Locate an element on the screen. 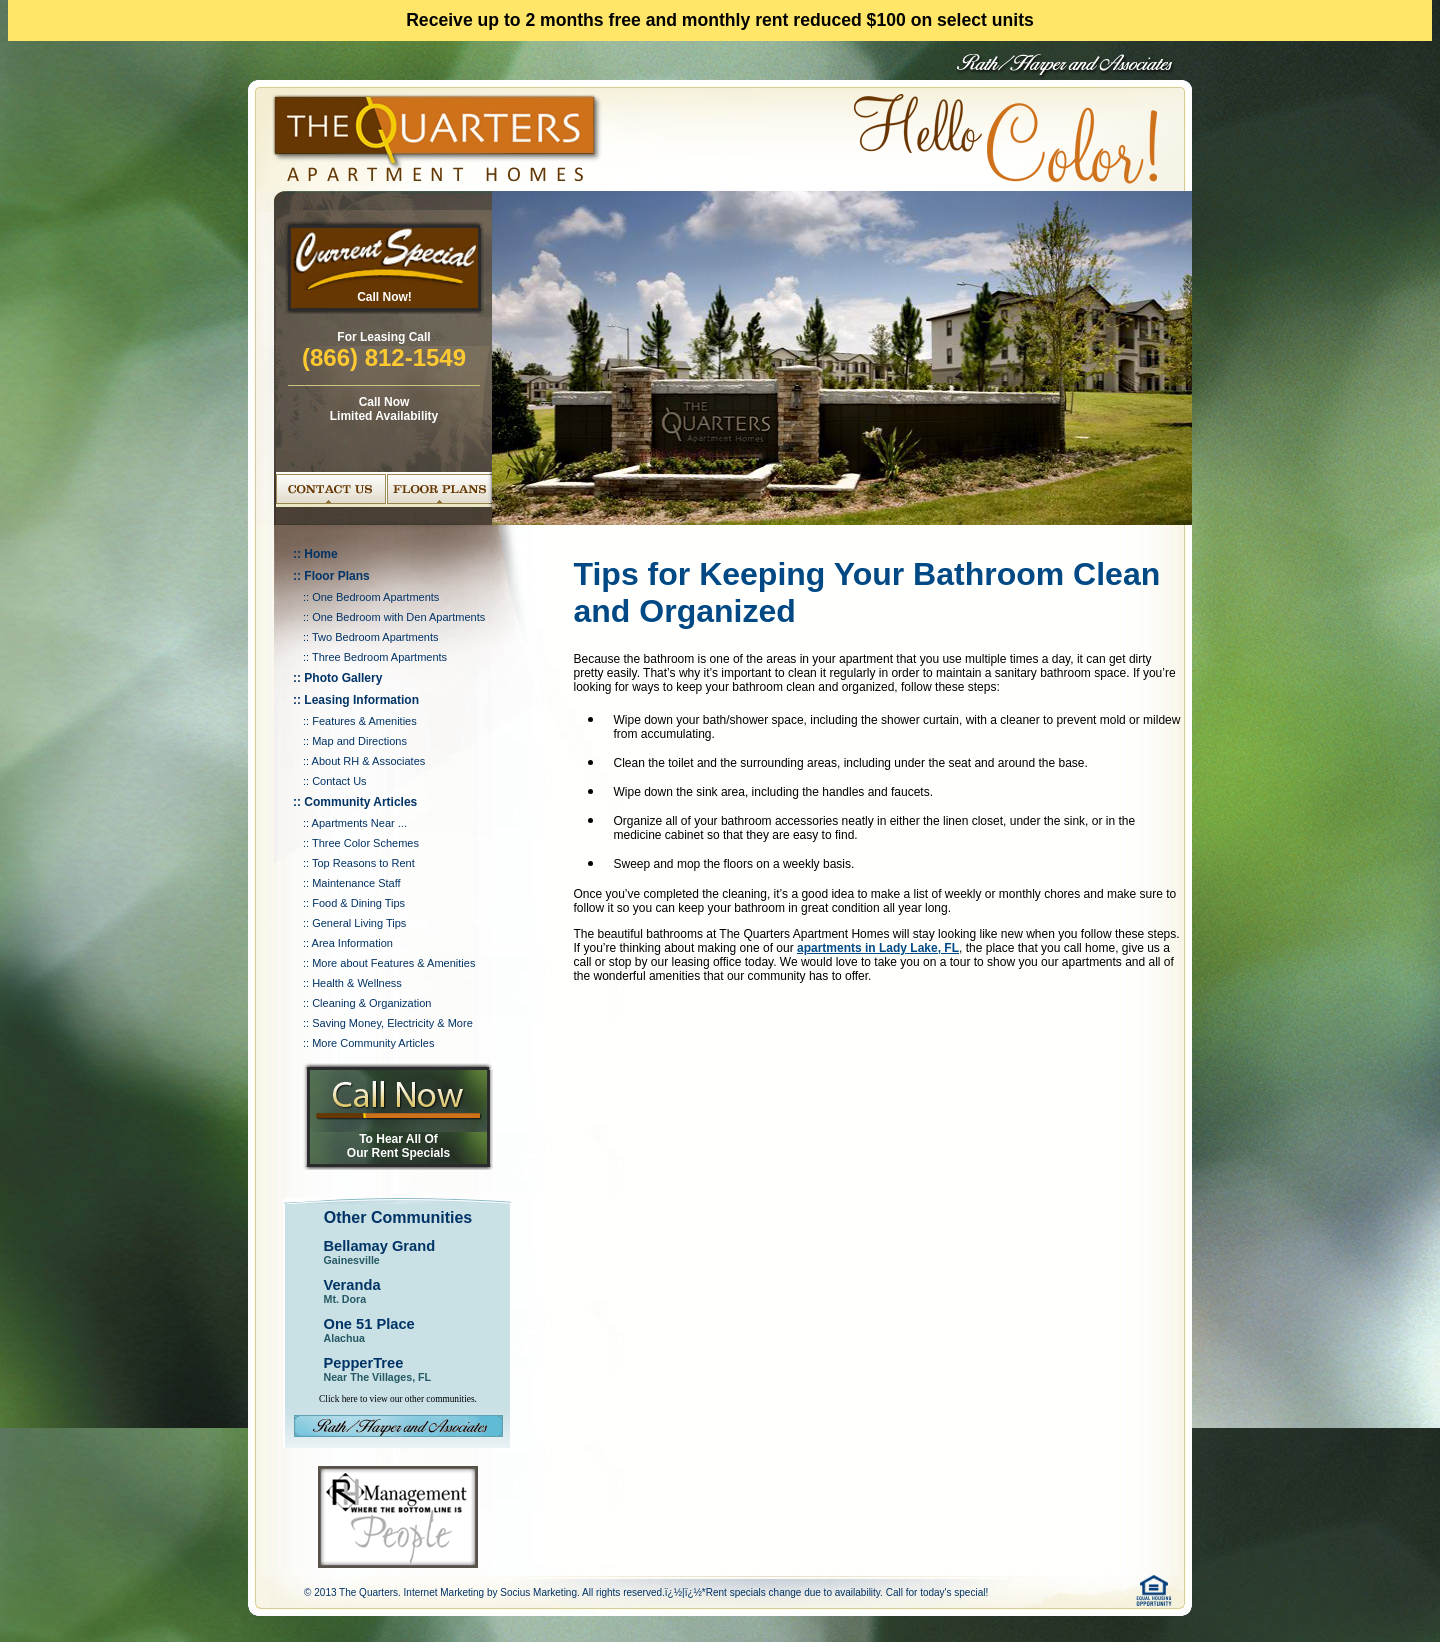 The height and width of the screenshot is (1642, 1440). Food & Dining Tips is located at coordinates (358, 903).